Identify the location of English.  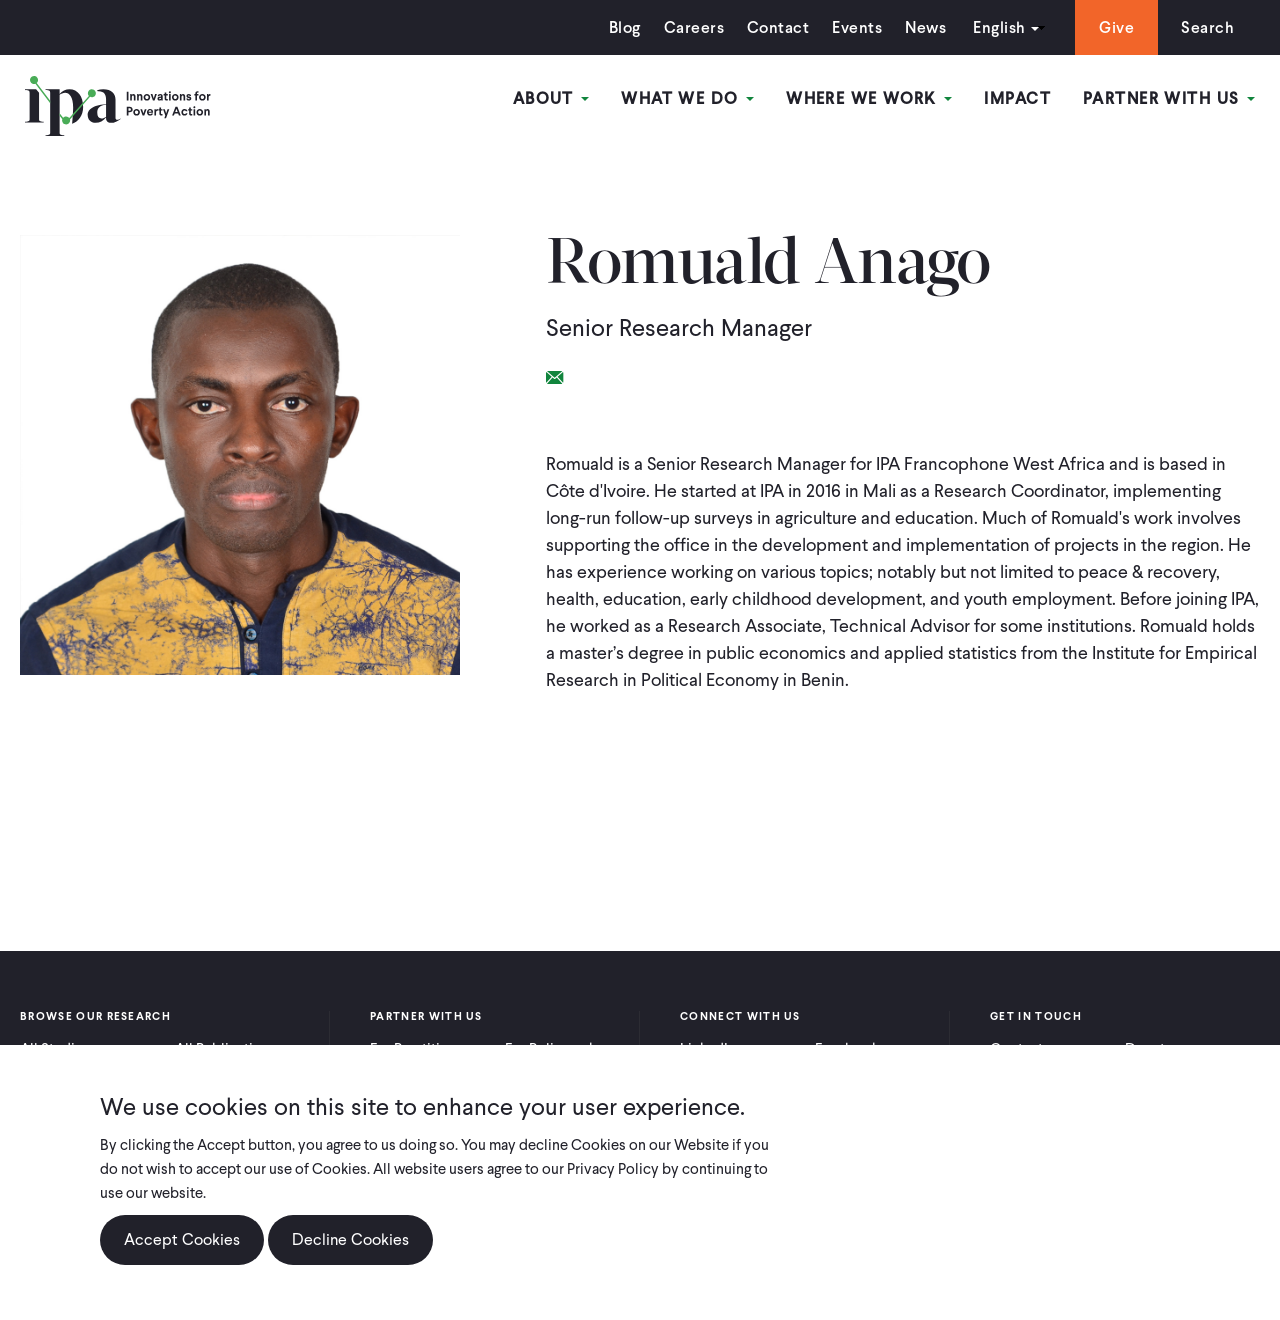
(999, 27).